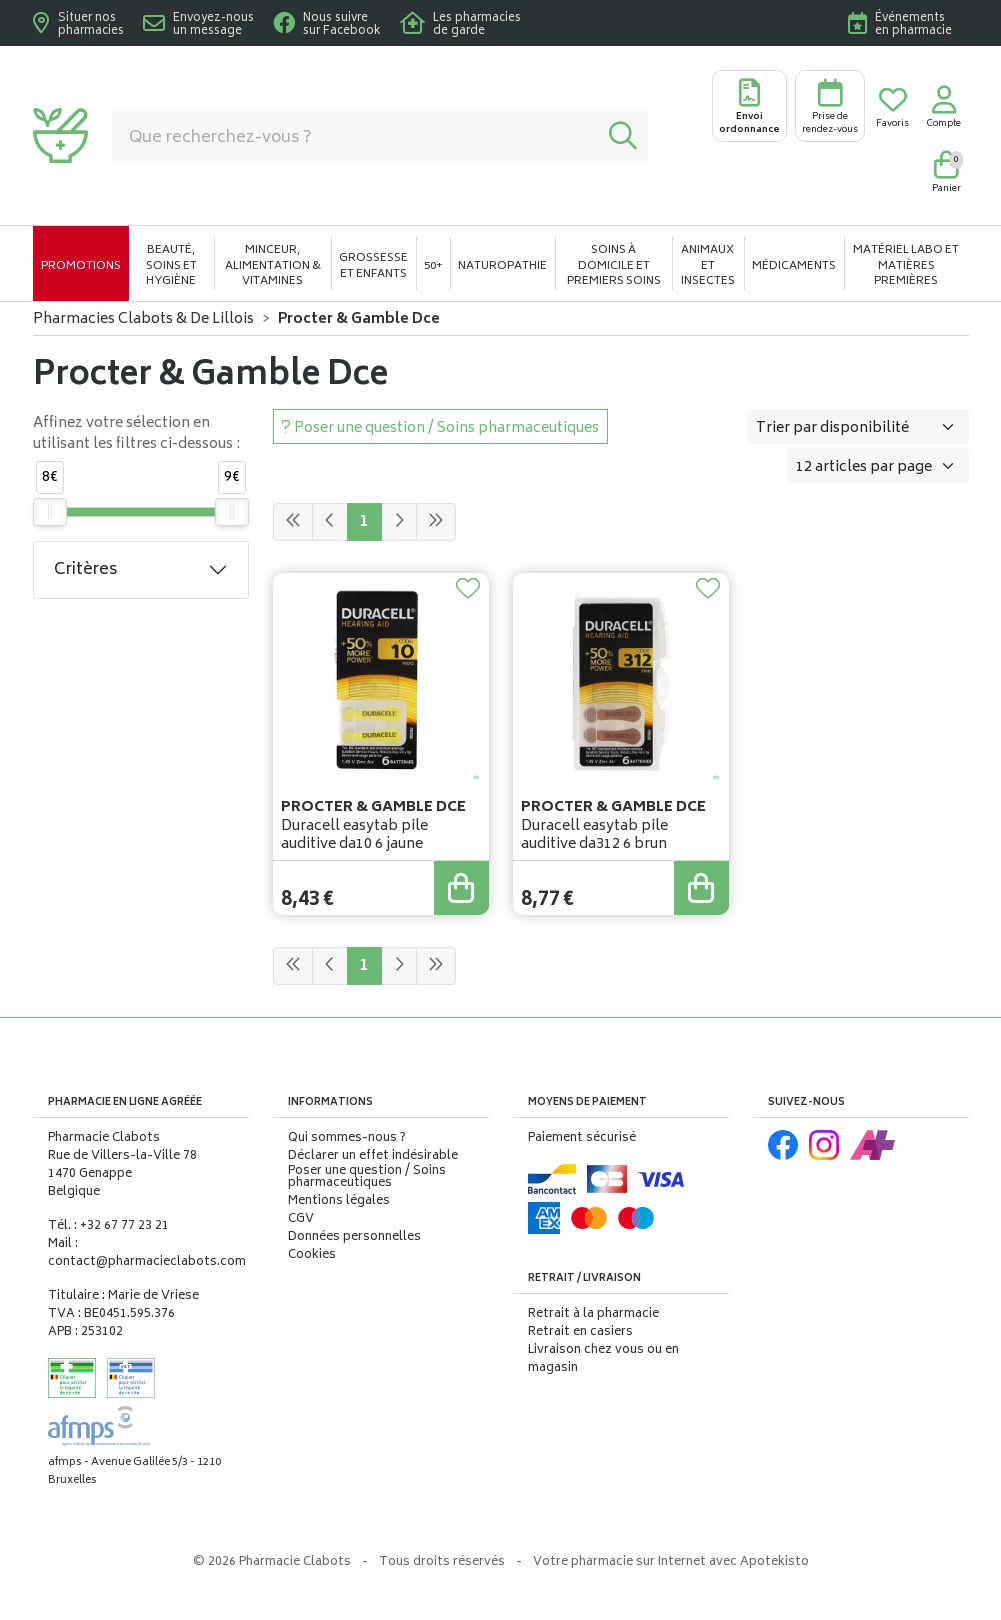  Describe the element at coordinates (354, 1238) in the screenshot. I see `Données personnelles` at that location.